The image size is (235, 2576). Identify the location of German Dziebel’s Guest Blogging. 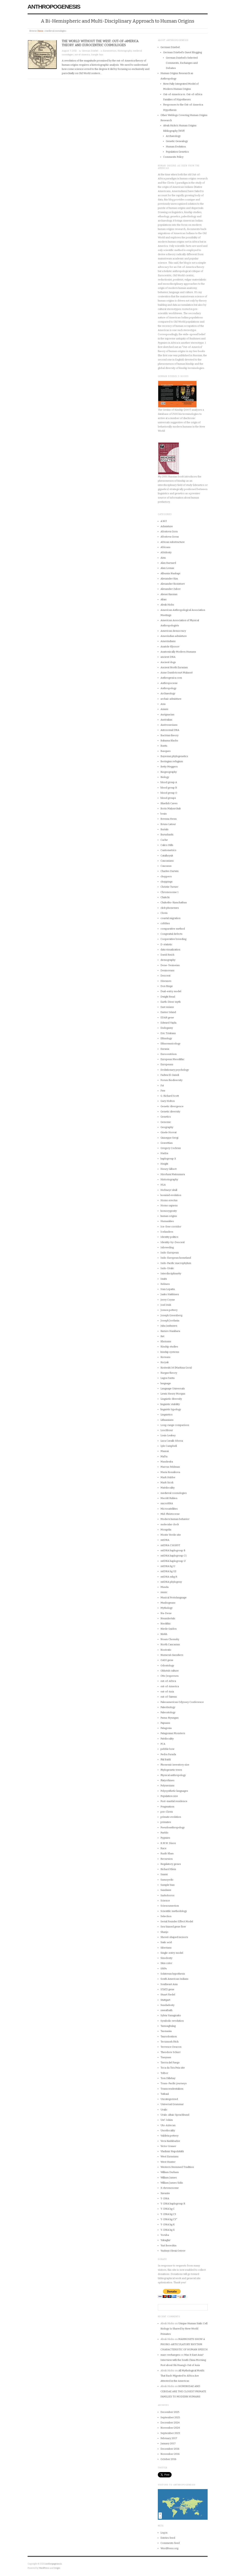
(182, 52).